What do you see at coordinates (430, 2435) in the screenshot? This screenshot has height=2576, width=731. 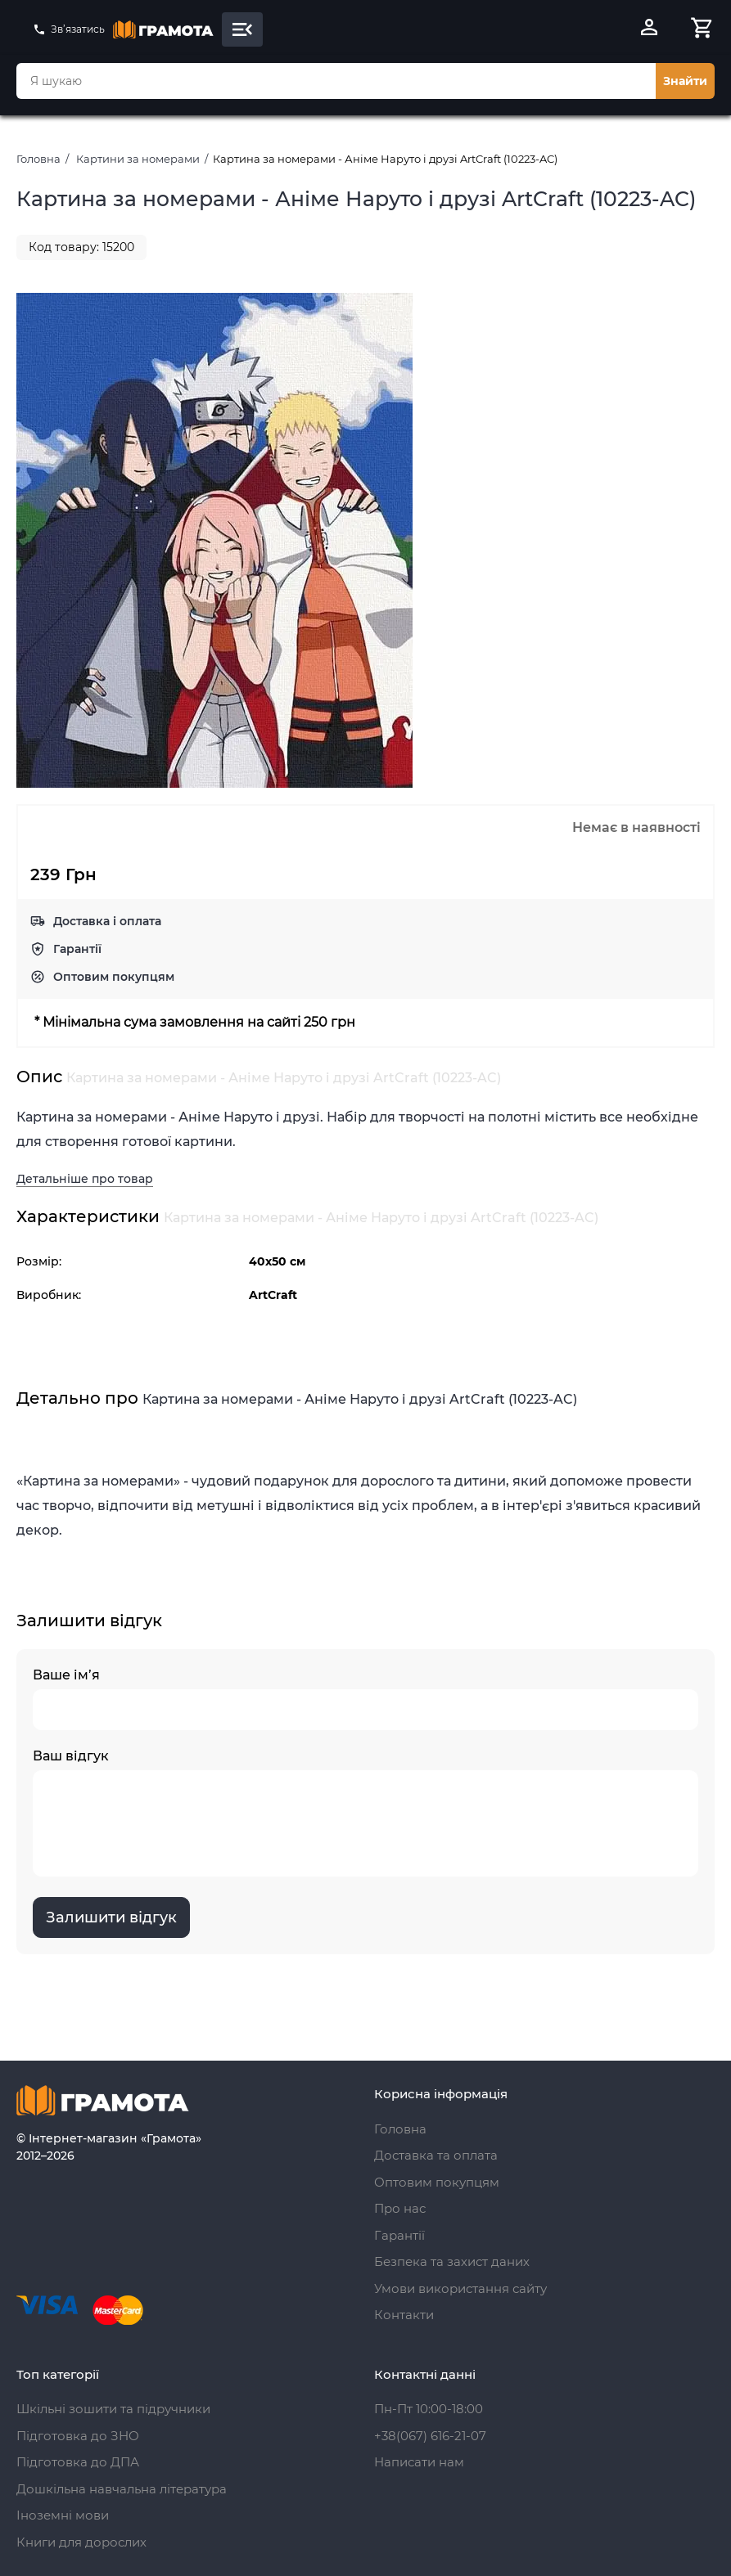 I see `+38(067) 616-21-07` at bounding box center [430, 2435].